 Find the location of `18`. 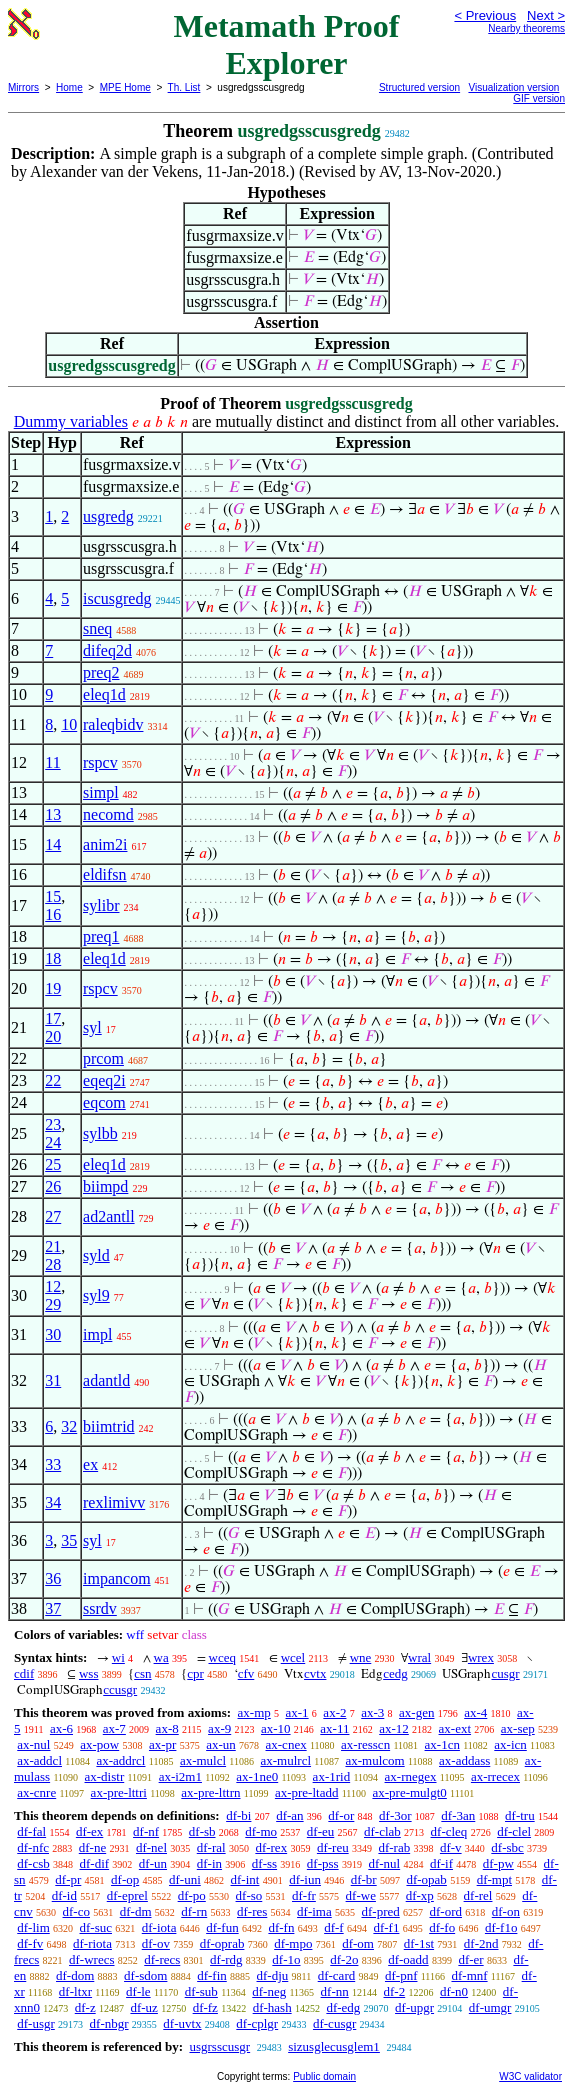

18 is located at coordinates (53, 958).